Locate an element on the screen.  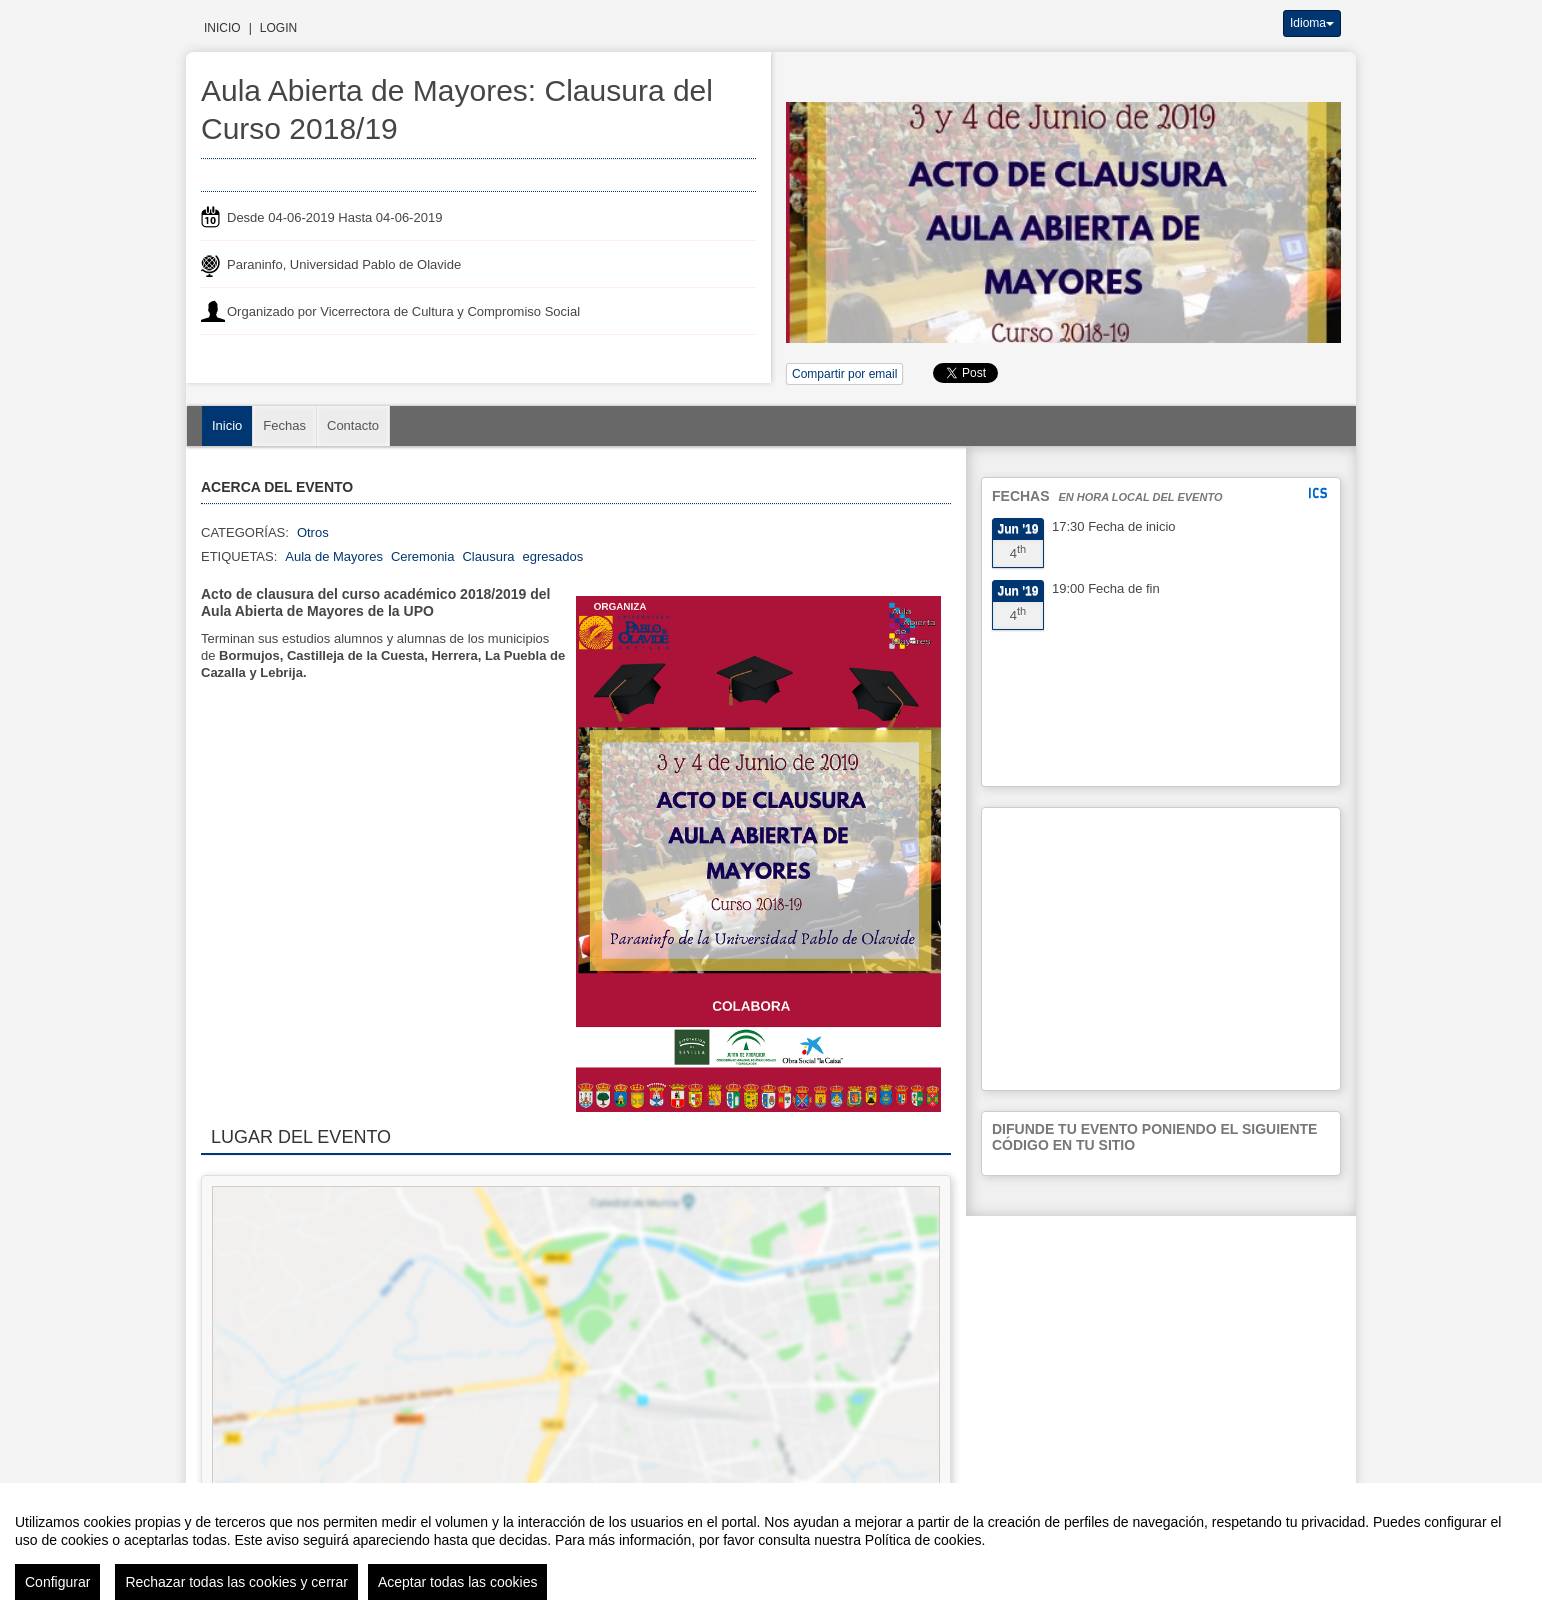
Clausura is located at coordinates (488, 556).